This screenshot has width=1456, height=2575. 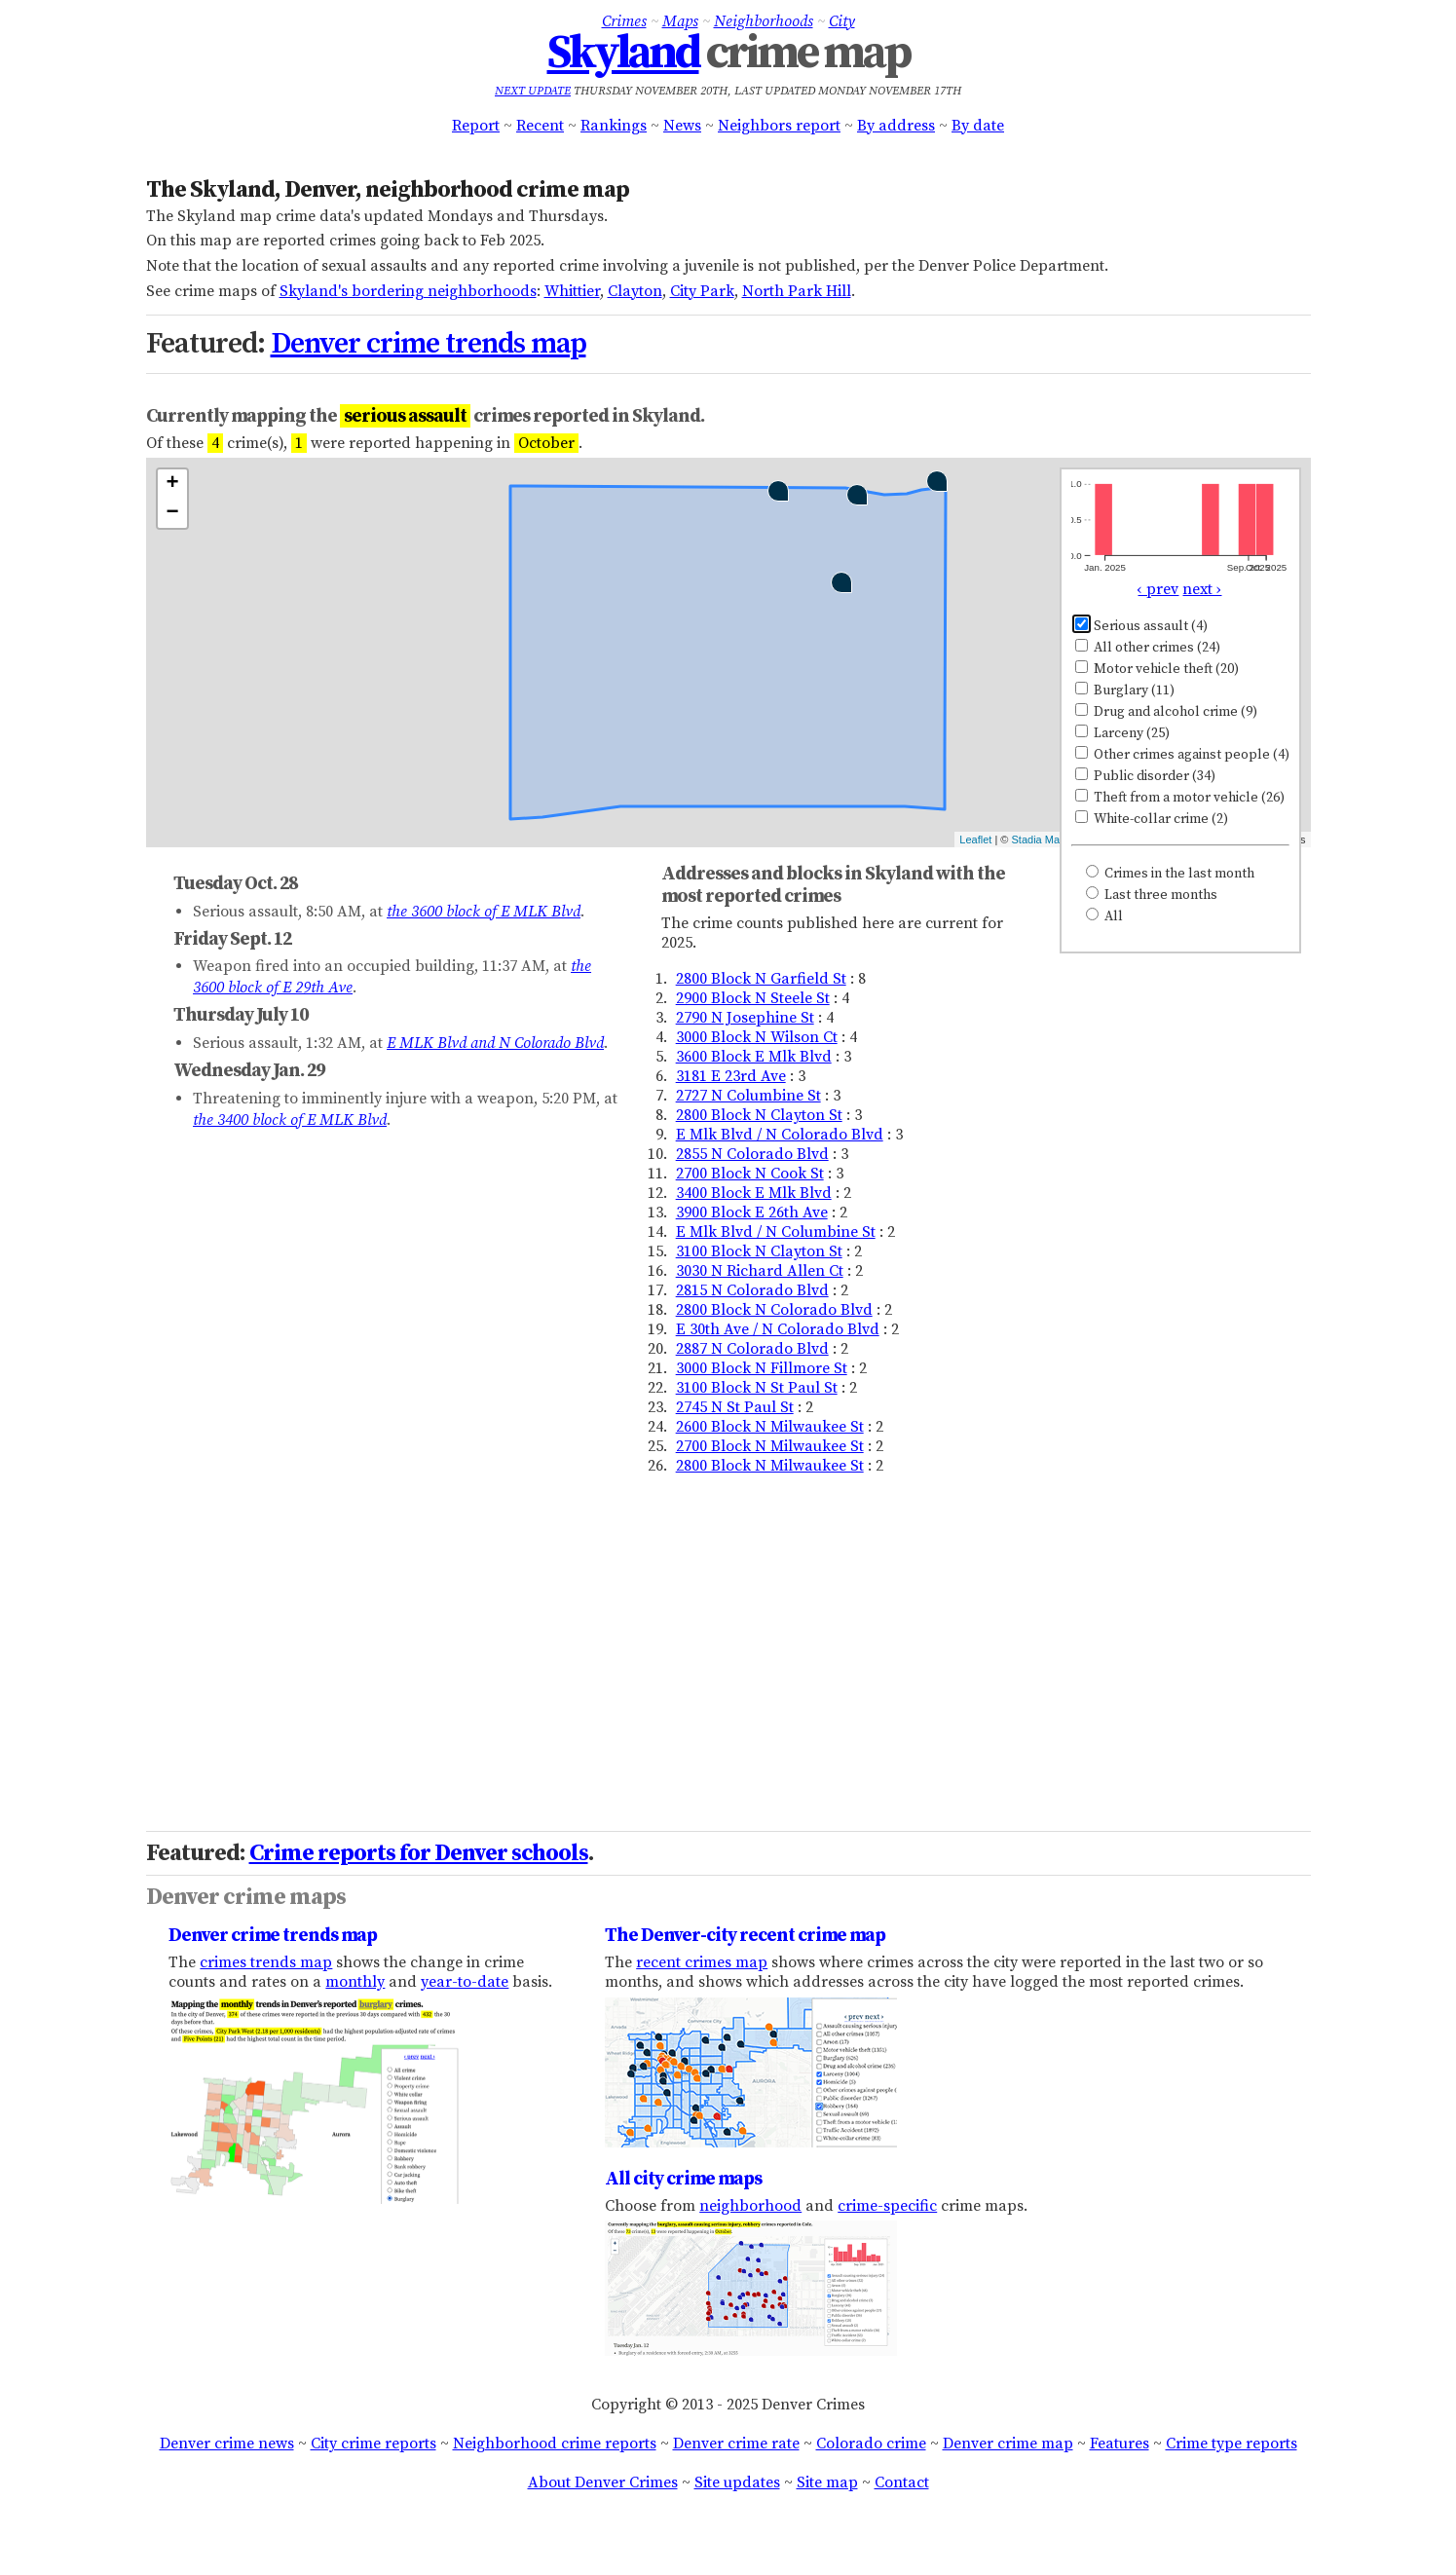 What do you see at coordinates (1151, 895) in the screenshot?
I see `Last three months` at bounding box center [1151, 895].